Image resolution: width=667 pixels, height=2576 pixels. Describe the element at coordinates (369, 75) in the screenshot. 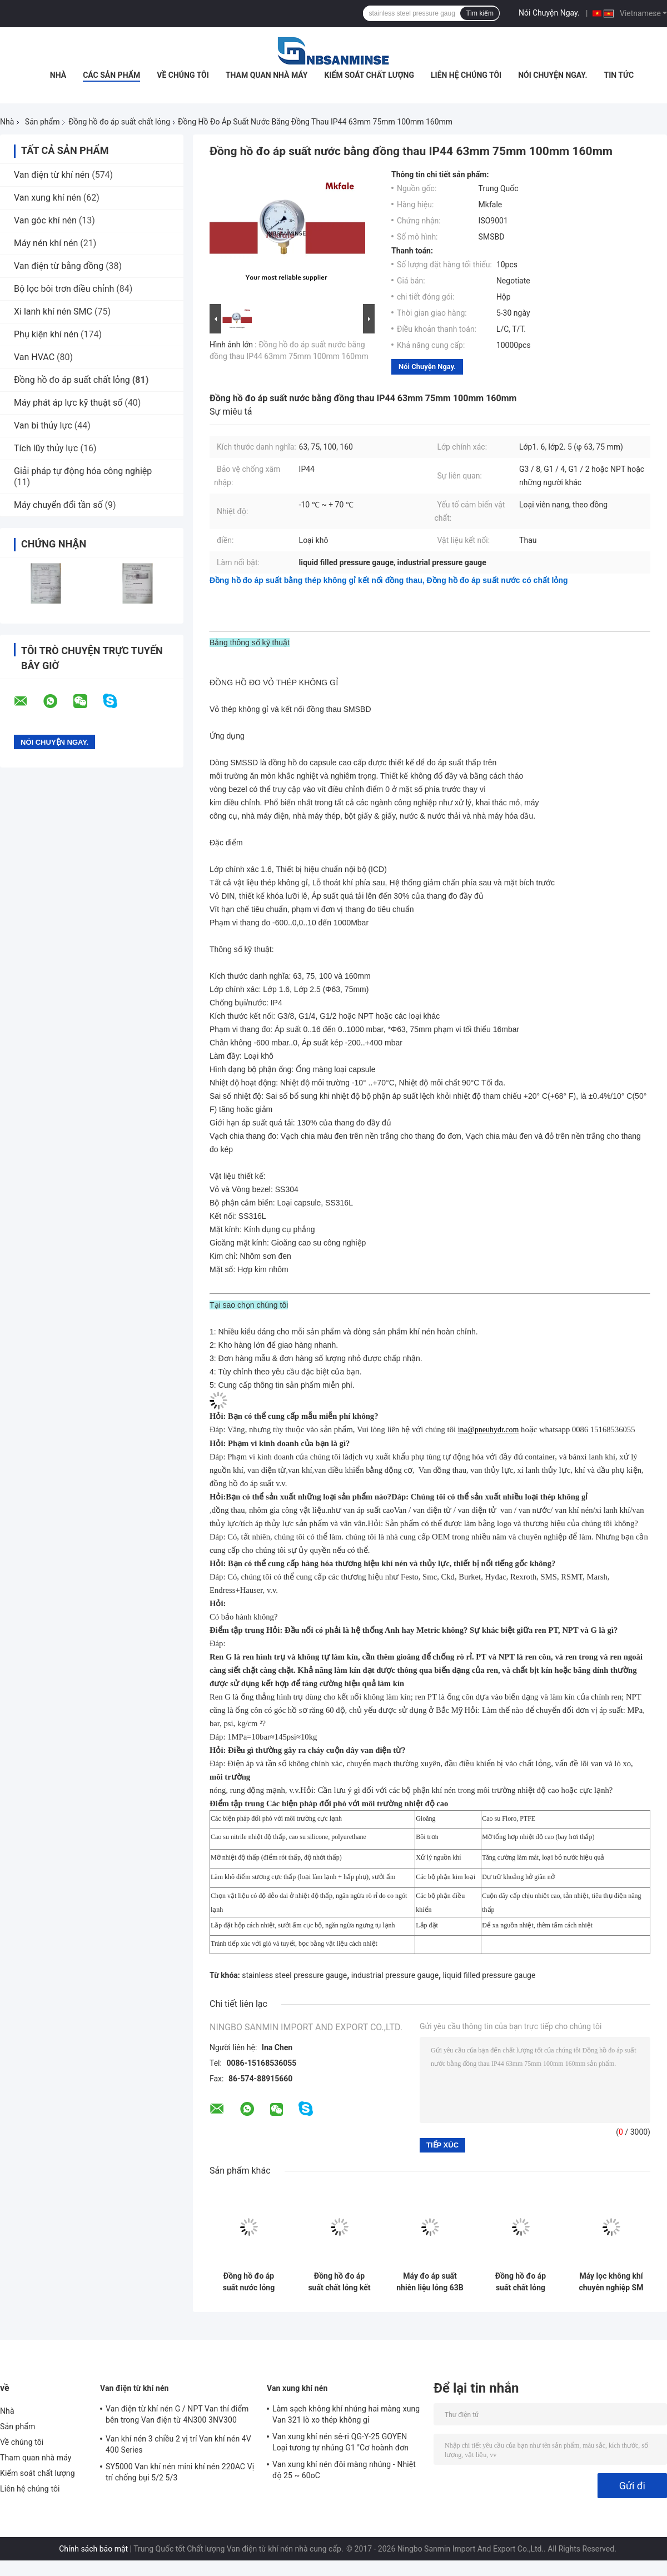

I see `Kiểm soát chất lượng` at that location.